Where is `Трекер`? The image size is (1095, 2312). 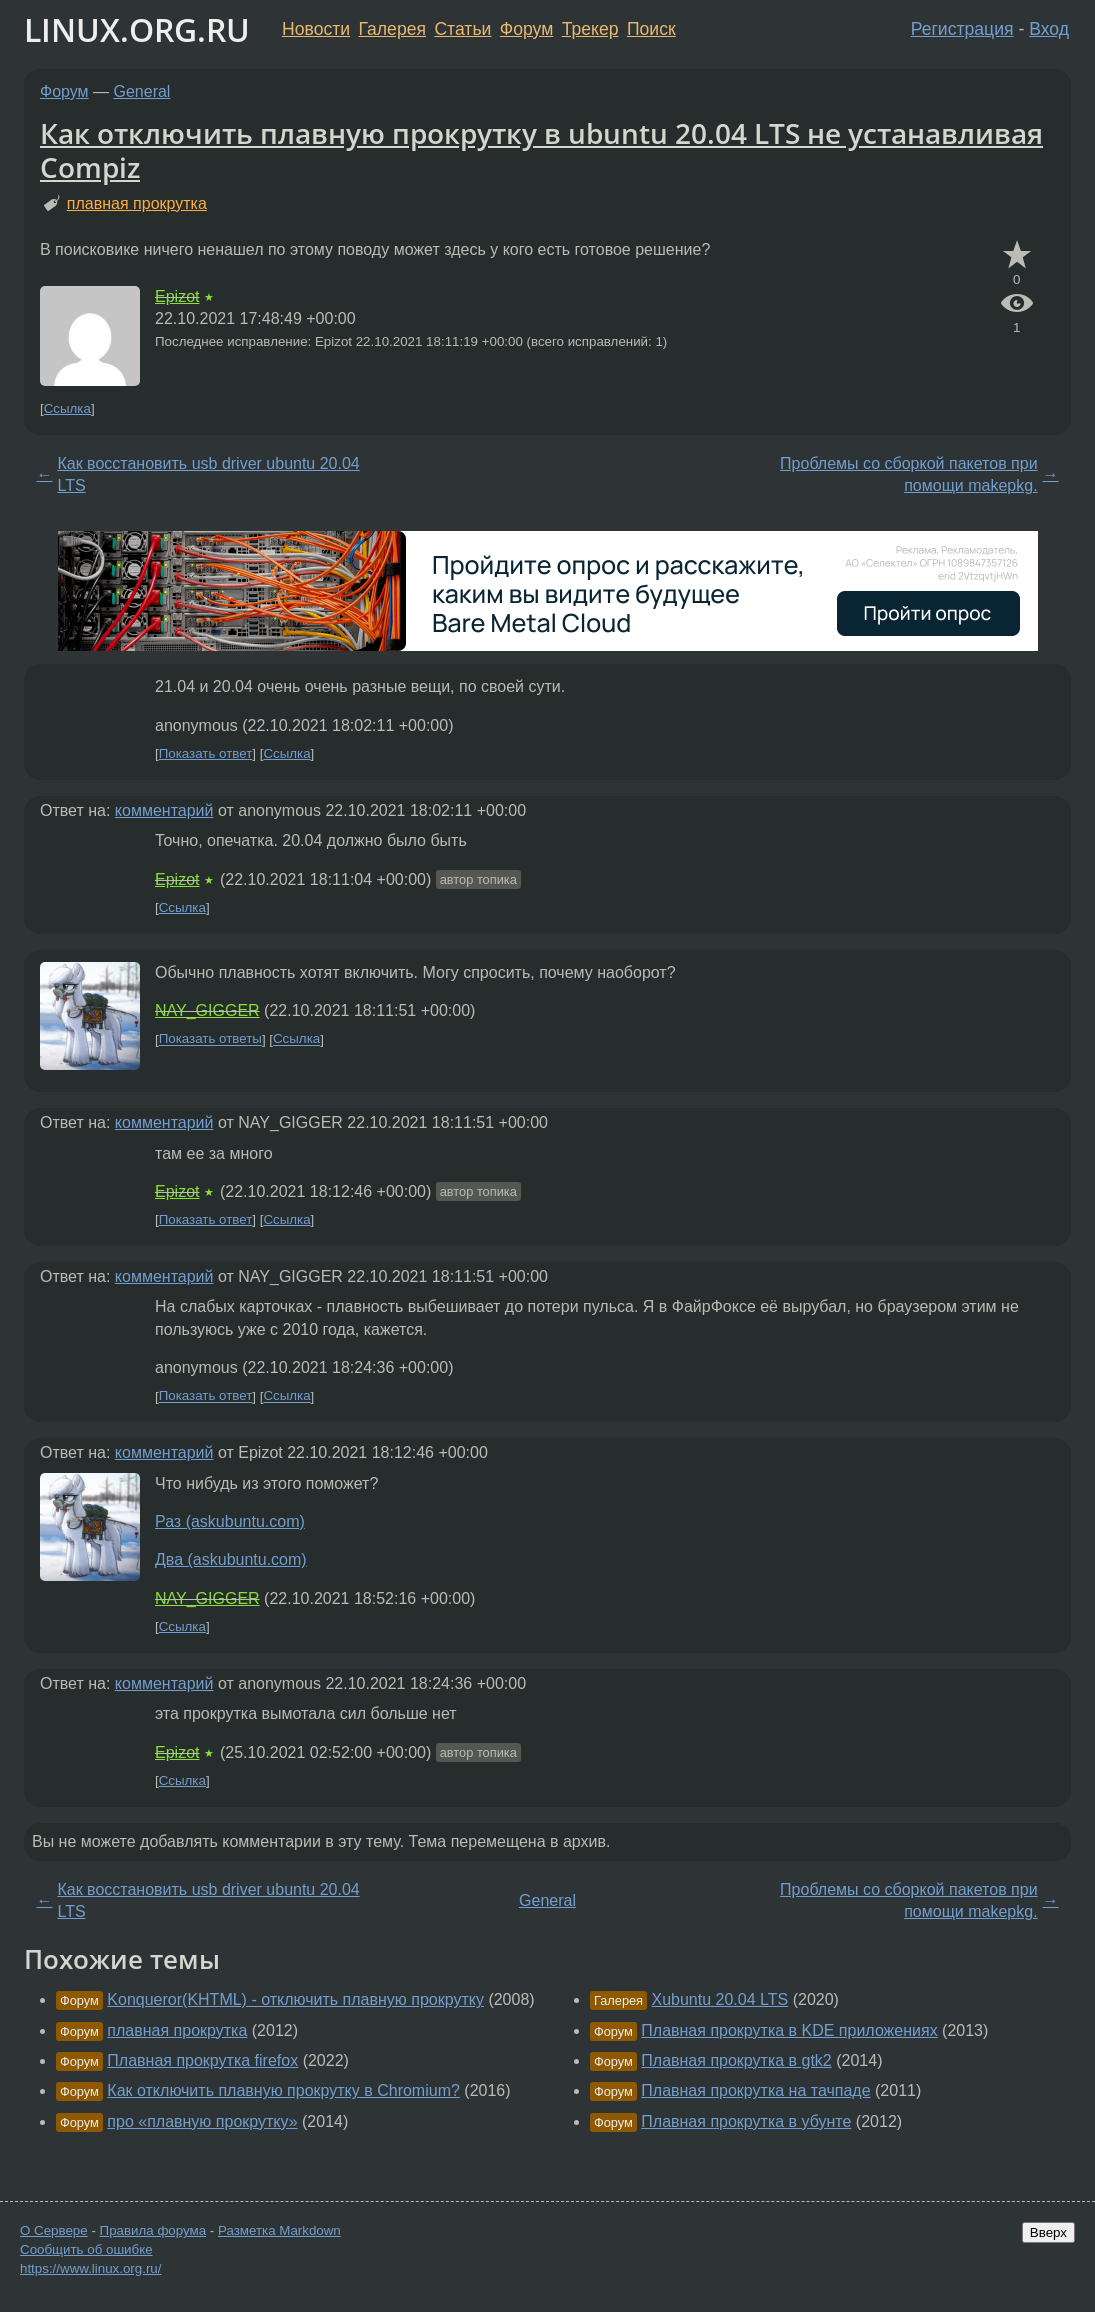
Трекер is located at coordinates (590, 29).